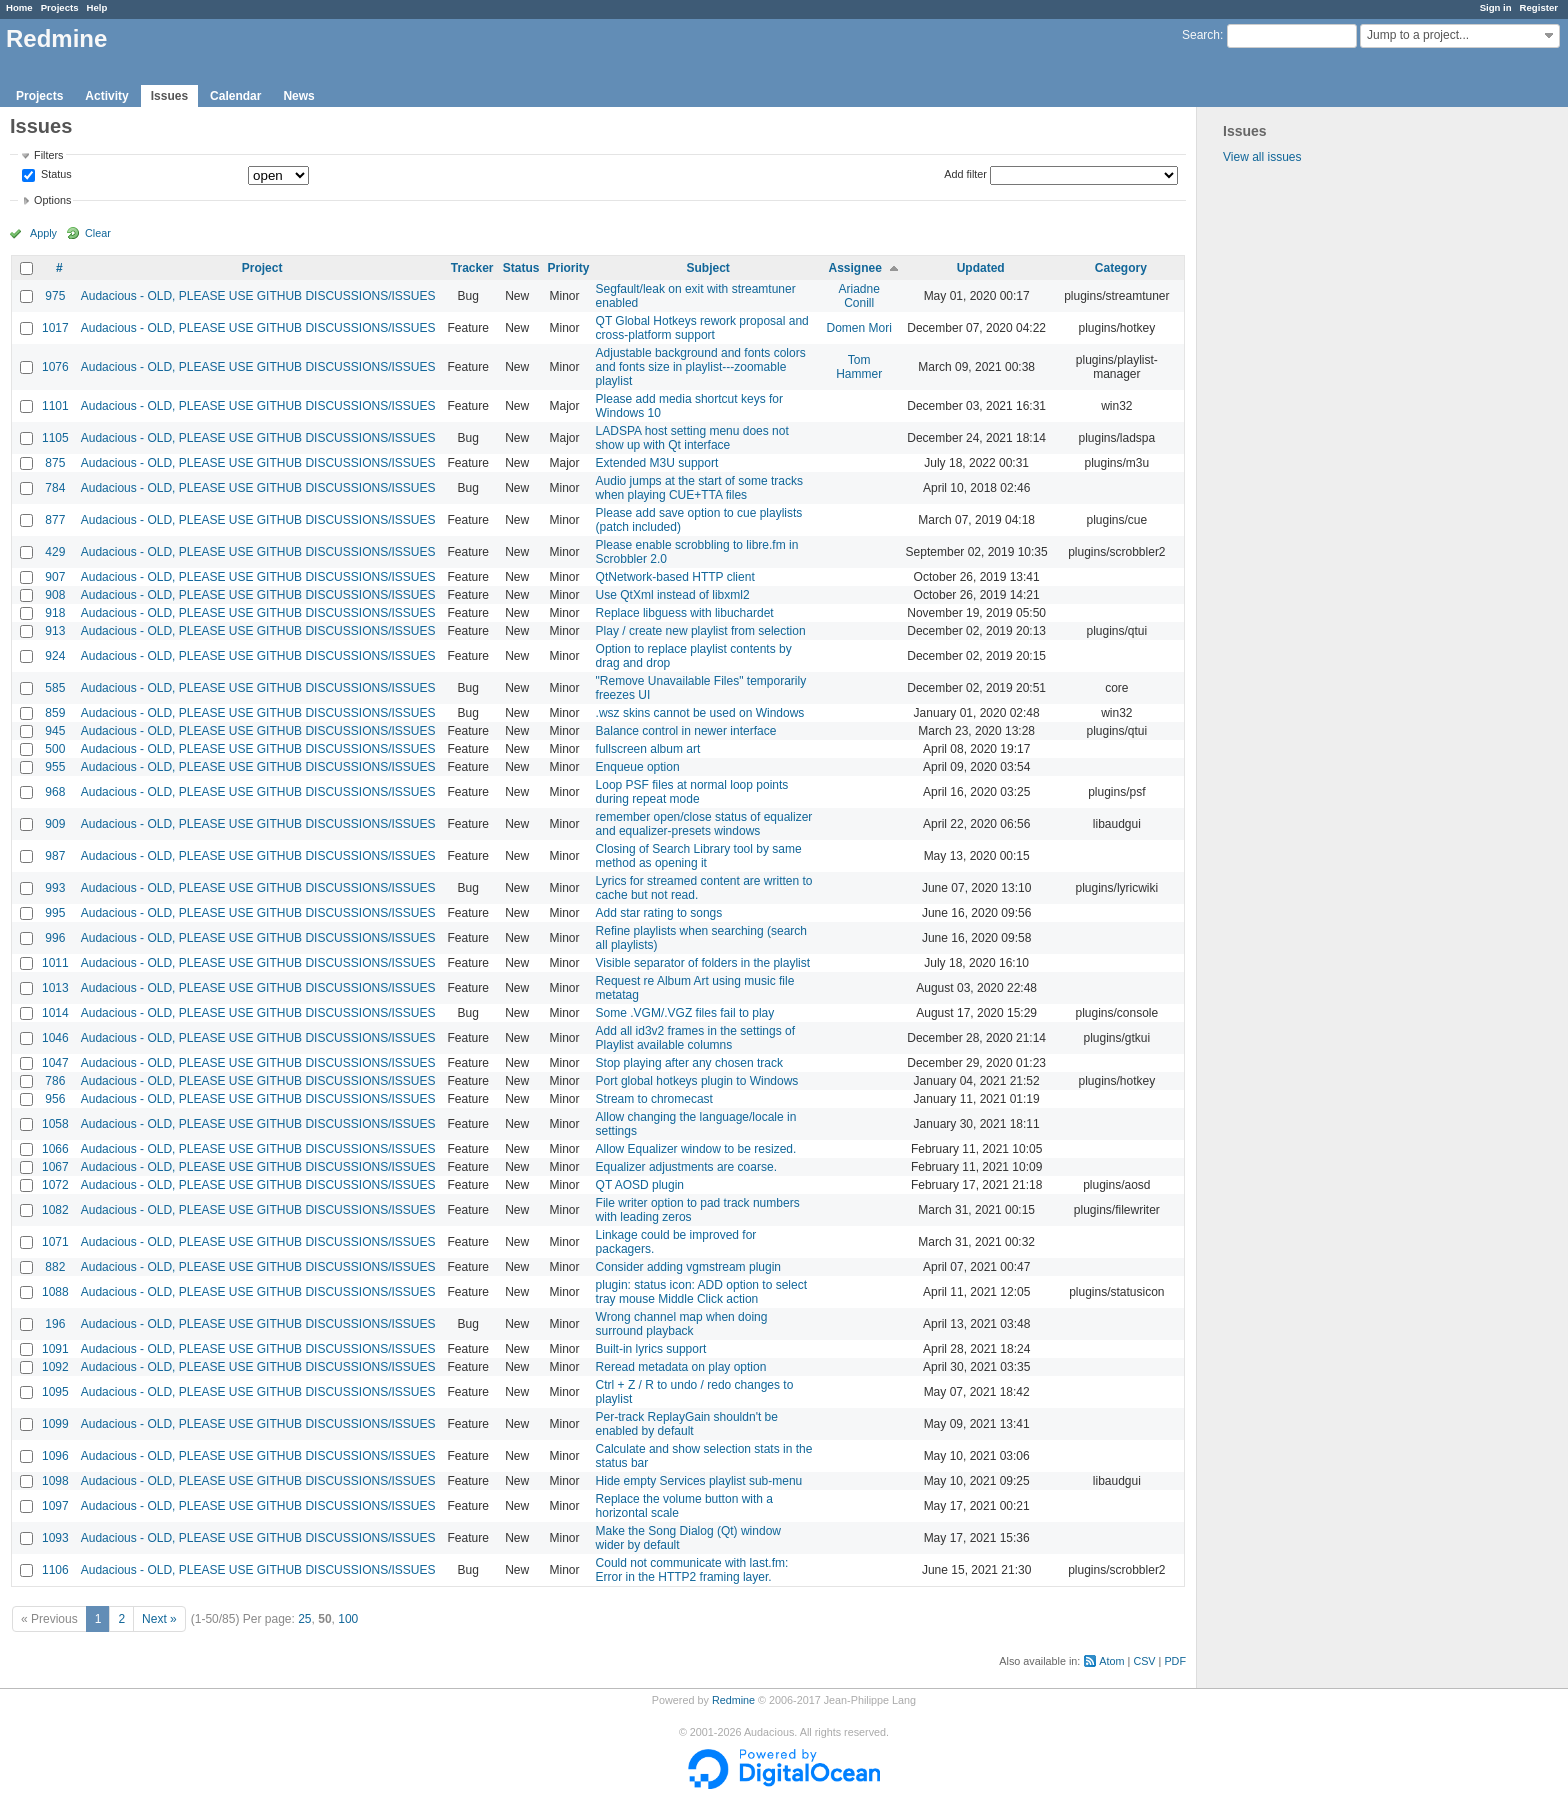  Describe the element at coordinates (55, 438) in the screenshot. I see `1105` at that location.